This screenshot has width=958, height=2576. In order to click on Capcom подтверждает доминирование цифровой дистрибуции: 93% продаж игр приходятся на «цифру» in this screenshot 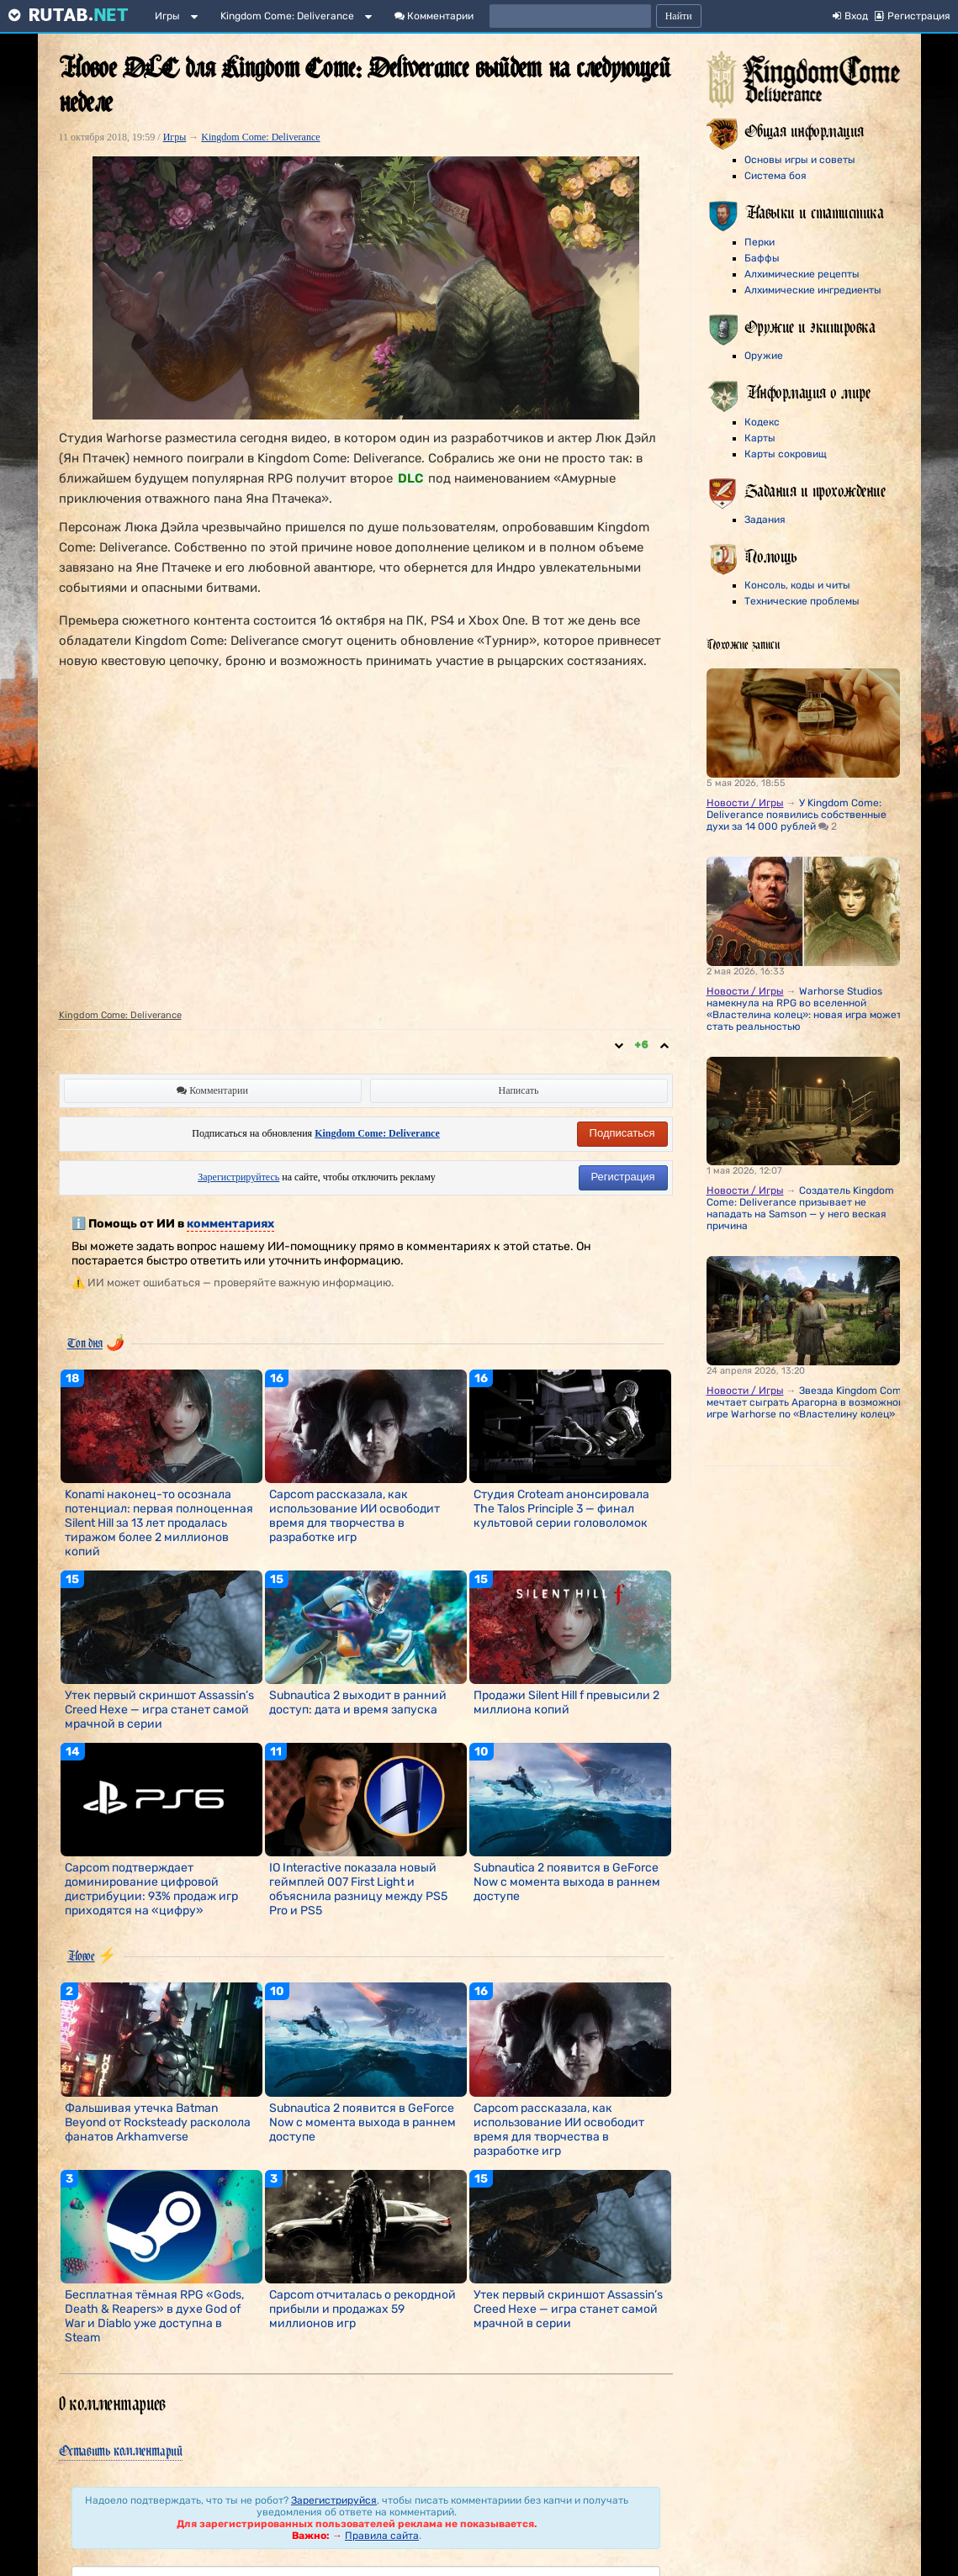, I will do `click(151, 1889)`.